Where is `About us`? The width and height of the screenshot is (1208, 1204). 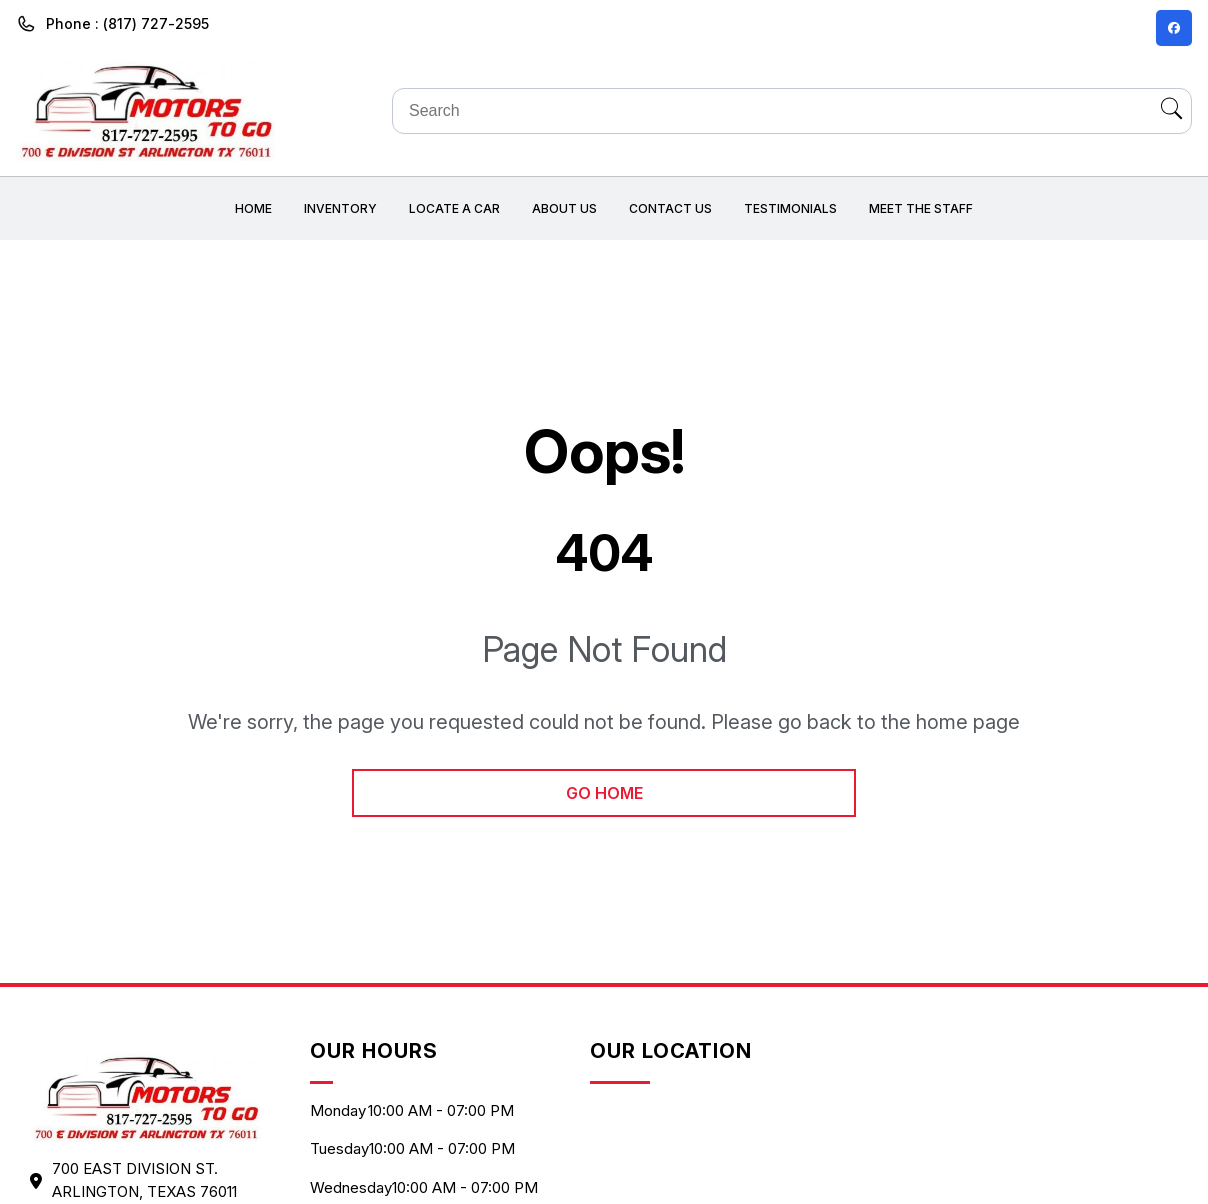 About us is located at coordinates (564, 208).